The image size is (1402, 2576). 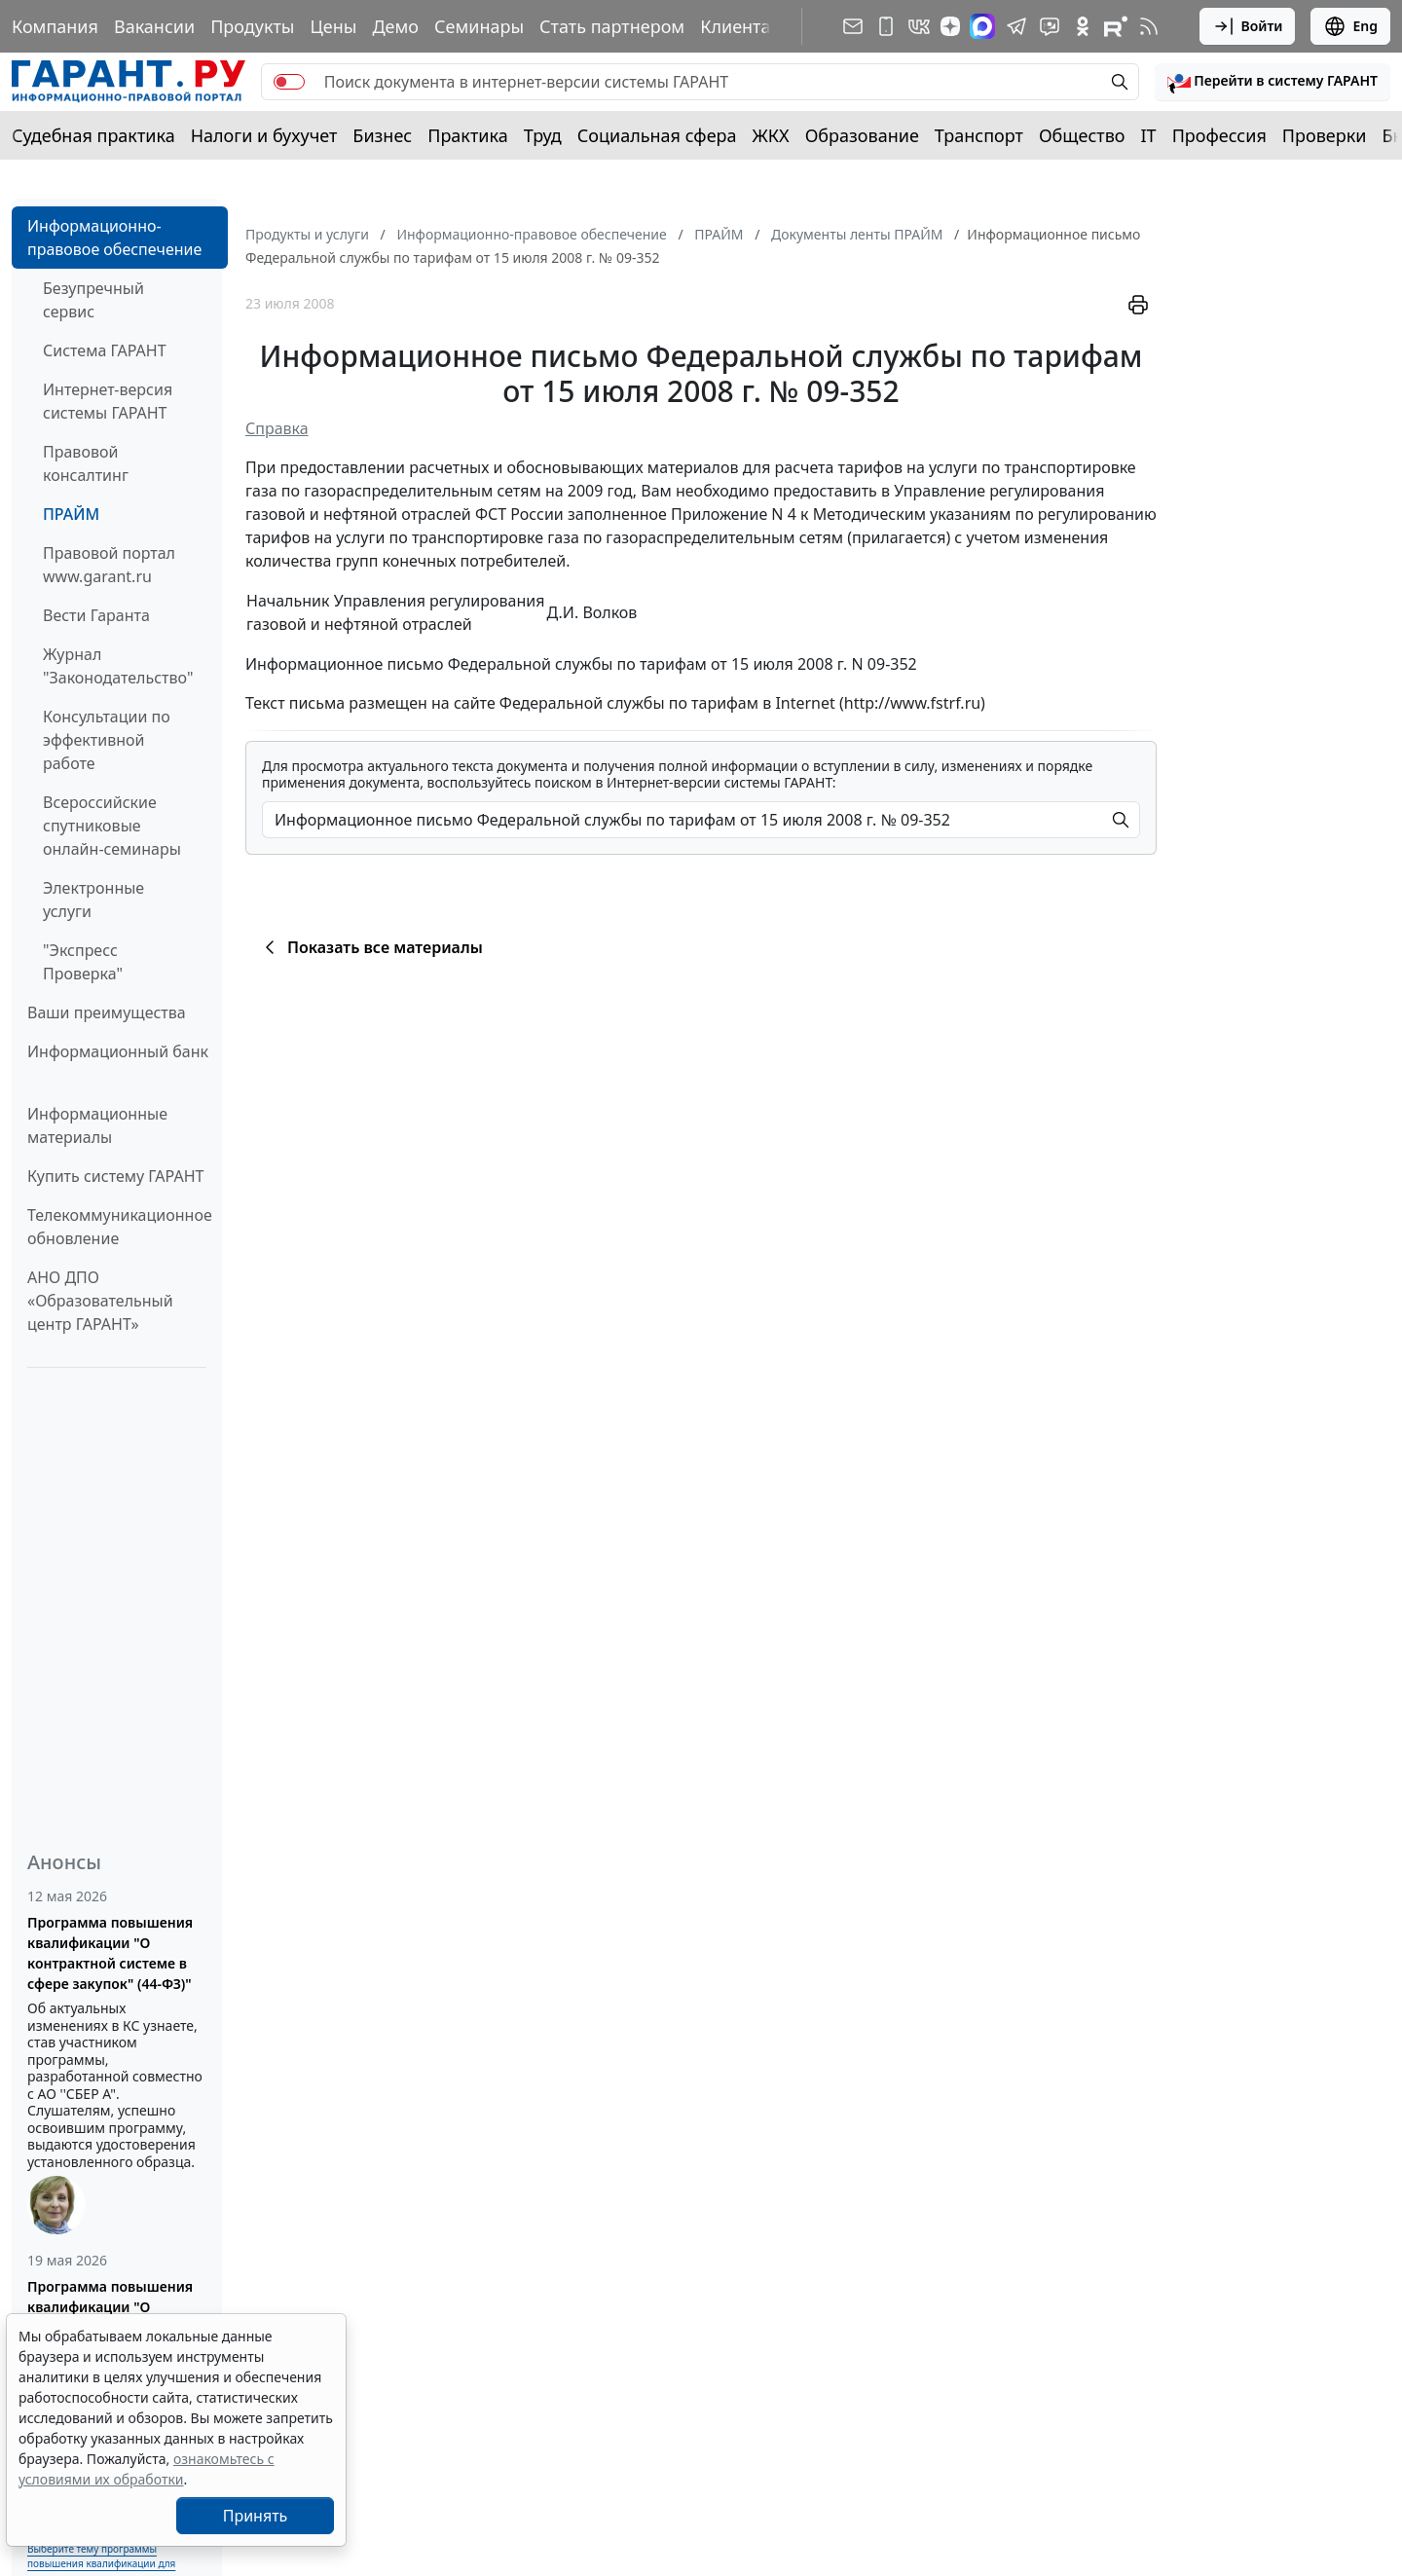 I want to click on Продукты, so click(x=252, y=26).